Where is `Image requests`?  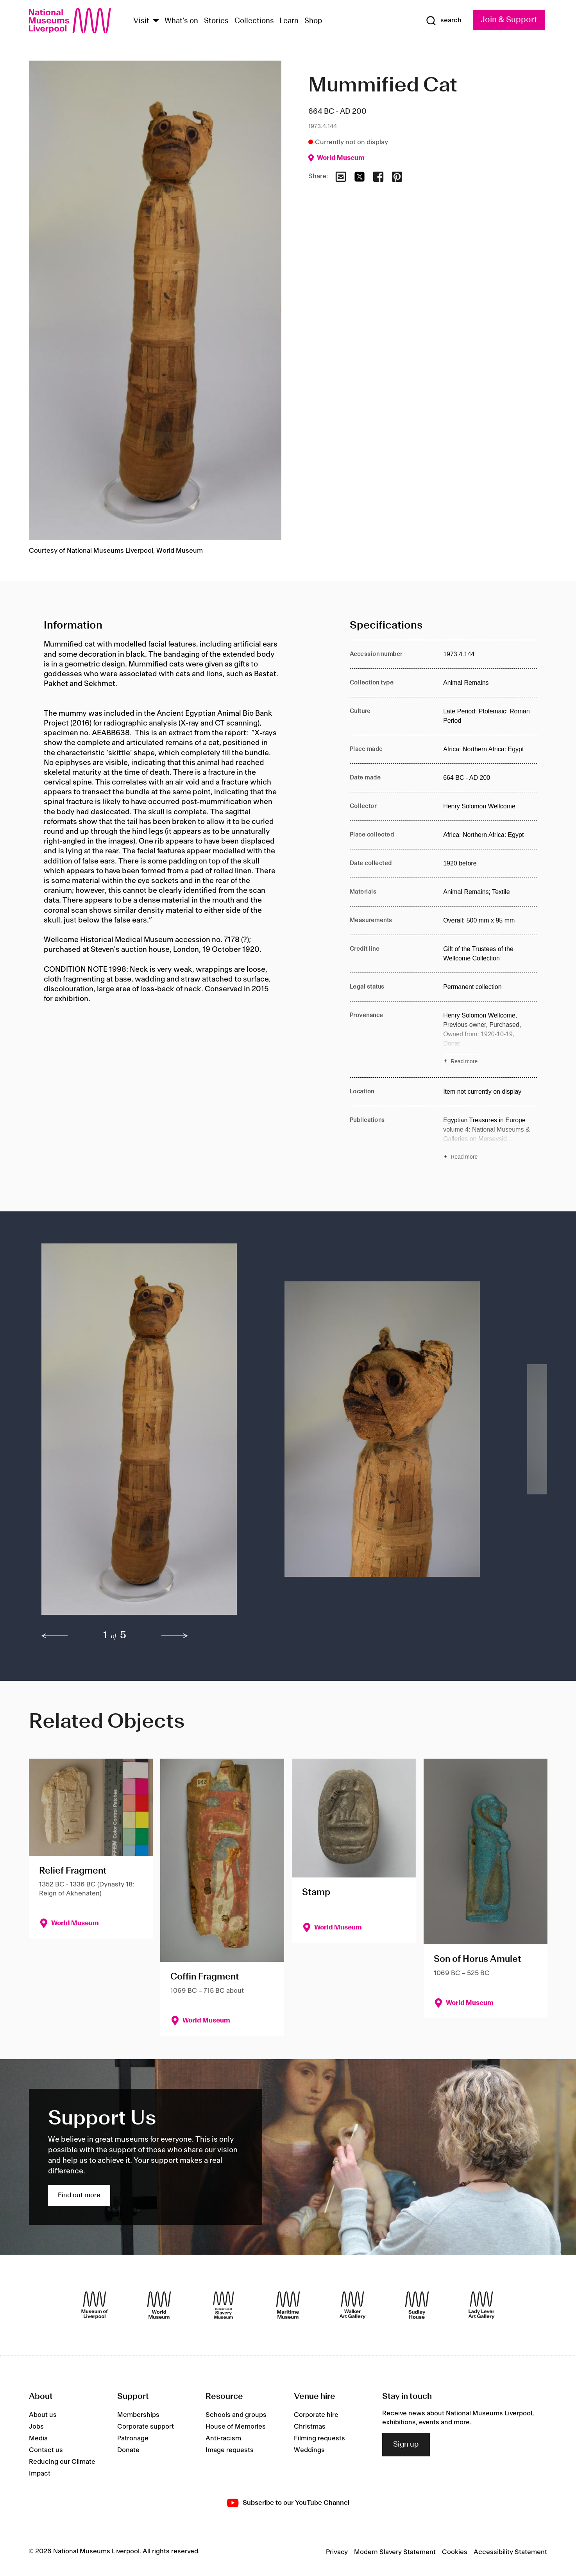
Image requests is located at coordinates (230, 2450).